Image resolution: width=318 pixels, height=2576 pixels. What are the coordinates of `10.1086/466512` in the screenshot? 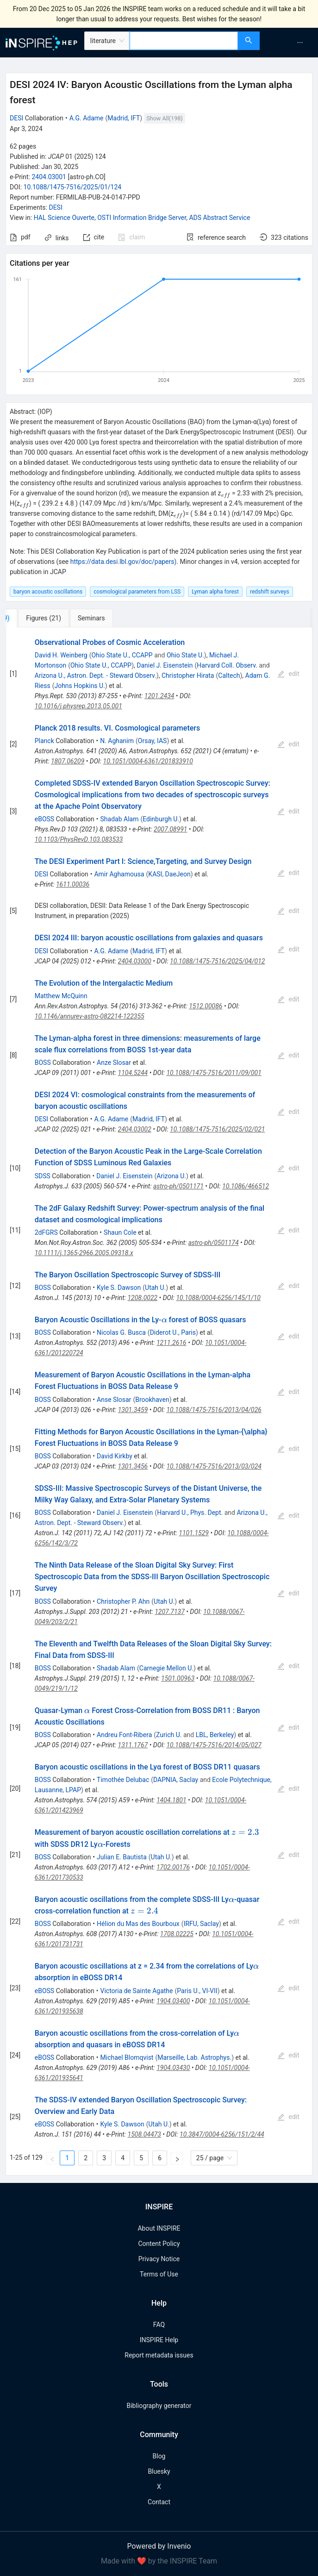 It's located at (245, 1186).